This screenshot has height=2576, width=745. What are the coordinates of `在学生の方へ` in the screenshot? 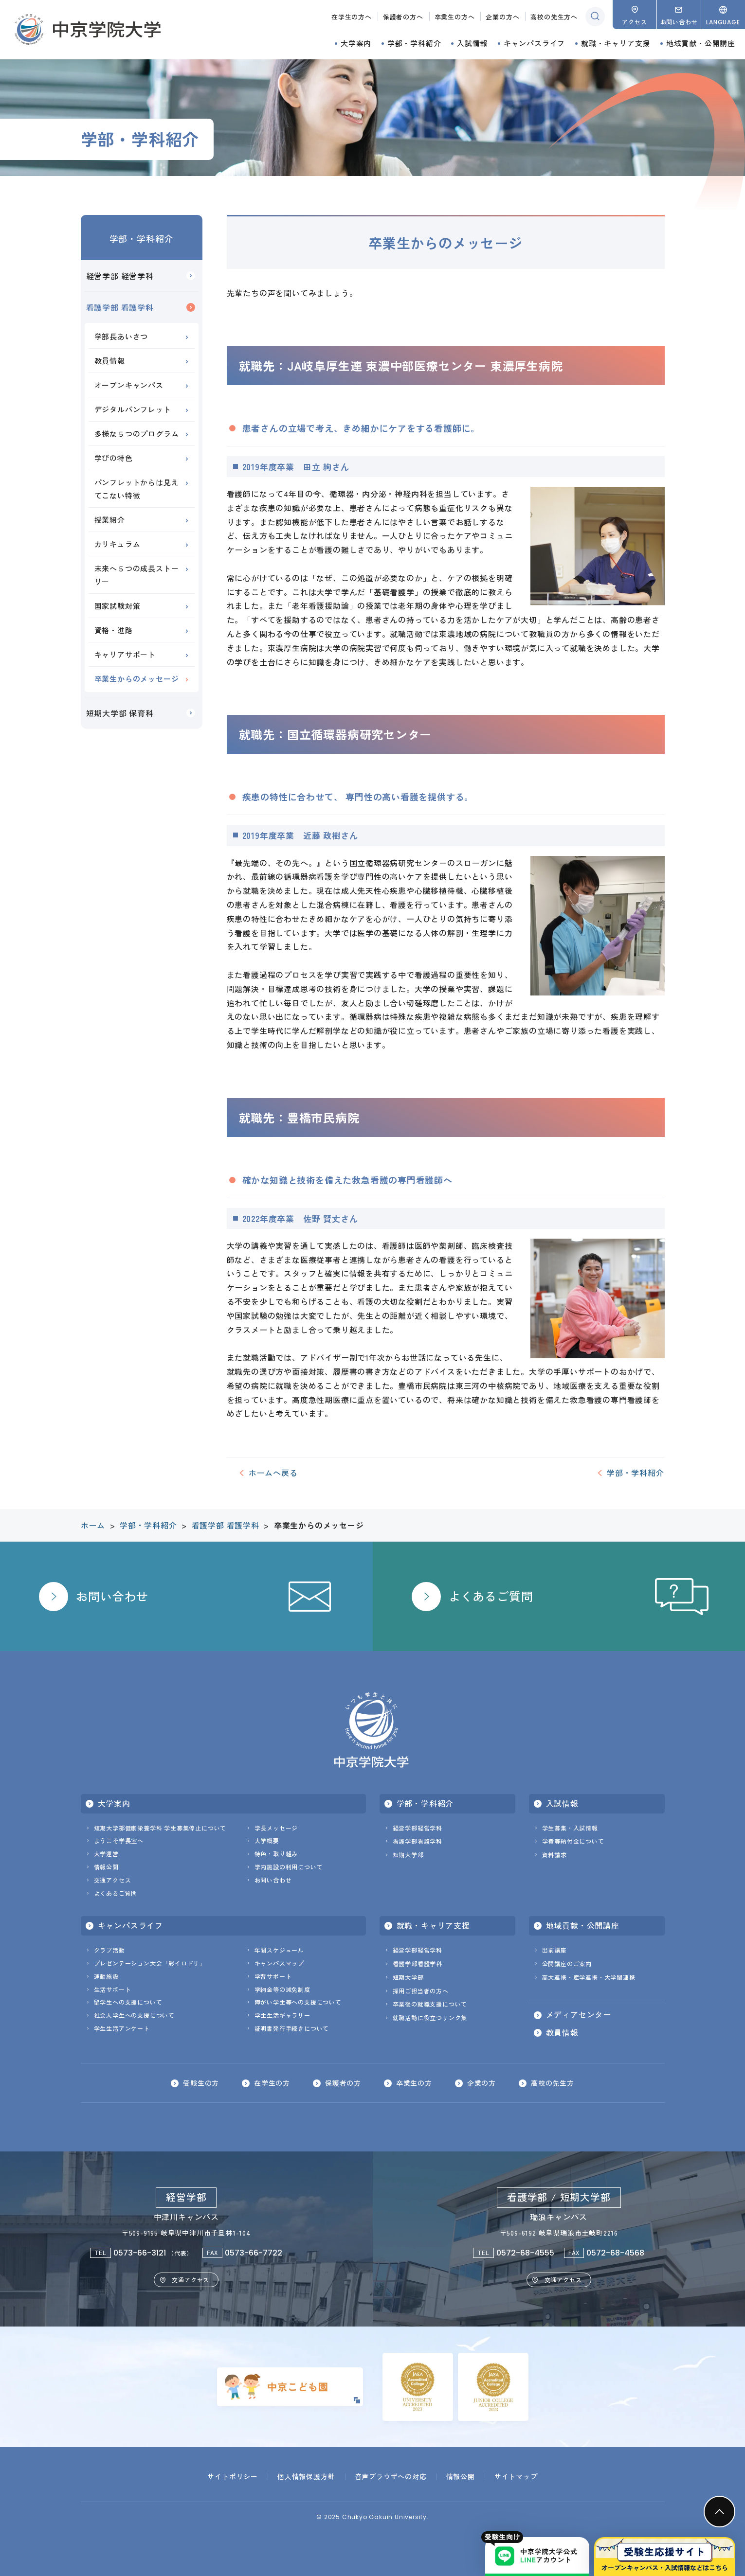 It's located at (351, 16).